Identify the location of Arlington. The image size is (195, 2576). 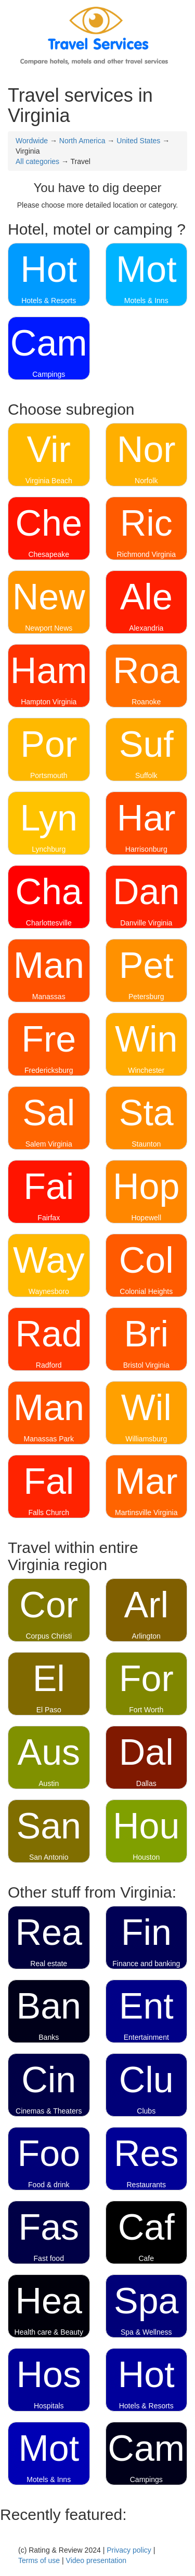
(146, 1636).